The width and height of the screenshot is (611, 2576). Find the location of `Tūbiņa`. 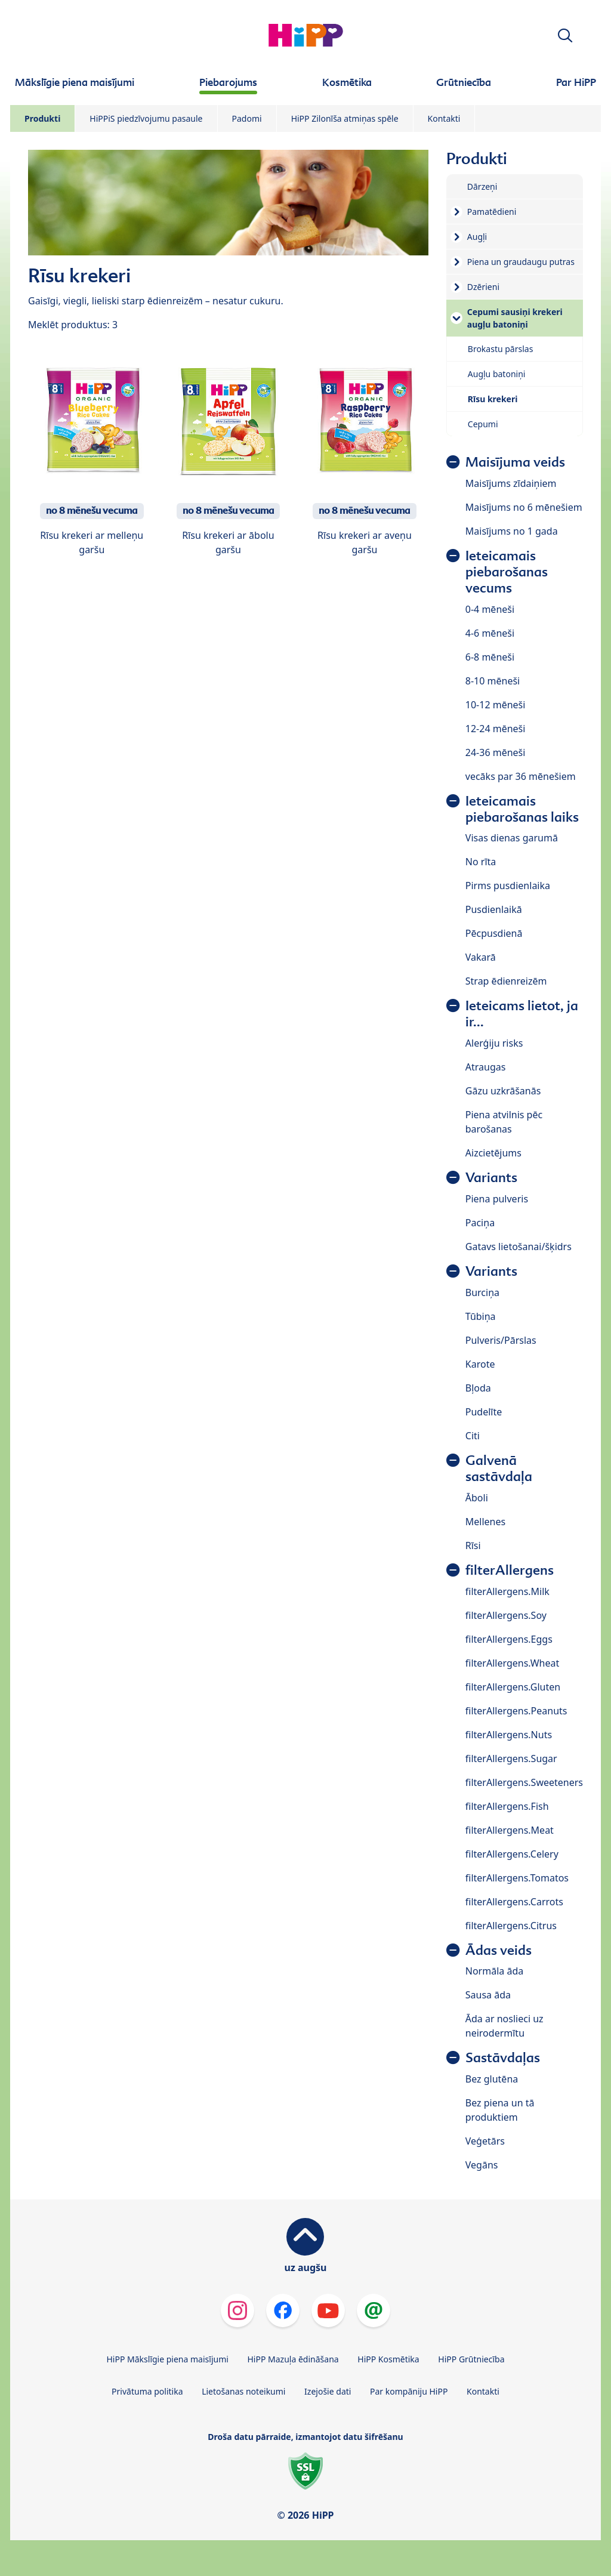

Tūbiņa is located at coordinates (480, 1316).